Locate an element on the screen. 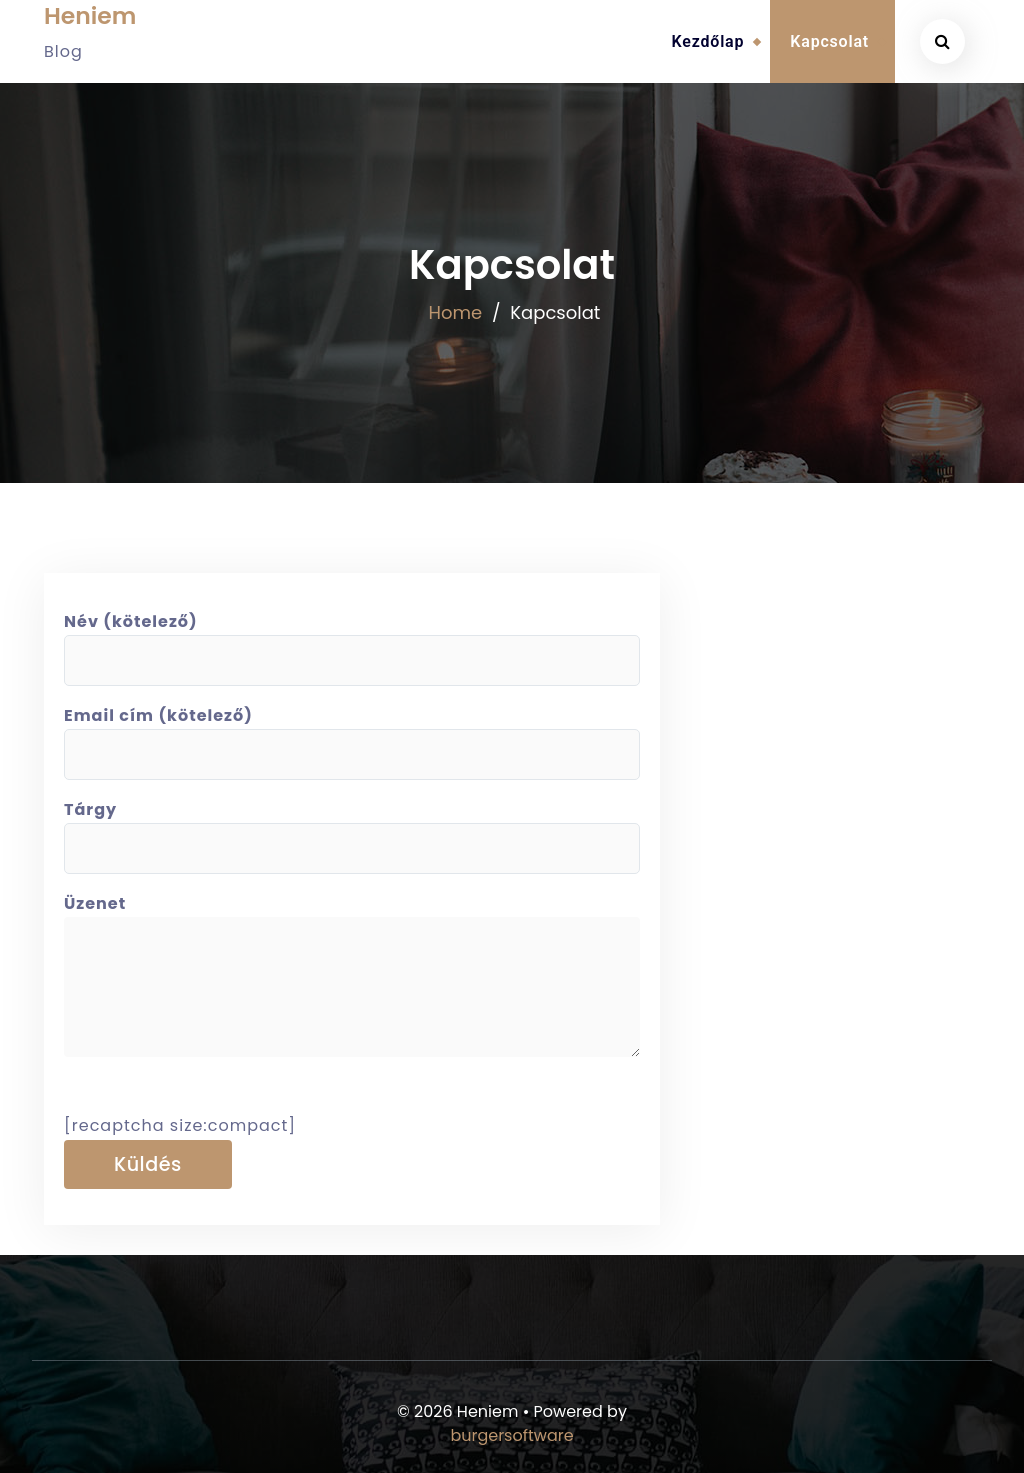  Üzenet is located at coordinates (352, 985).